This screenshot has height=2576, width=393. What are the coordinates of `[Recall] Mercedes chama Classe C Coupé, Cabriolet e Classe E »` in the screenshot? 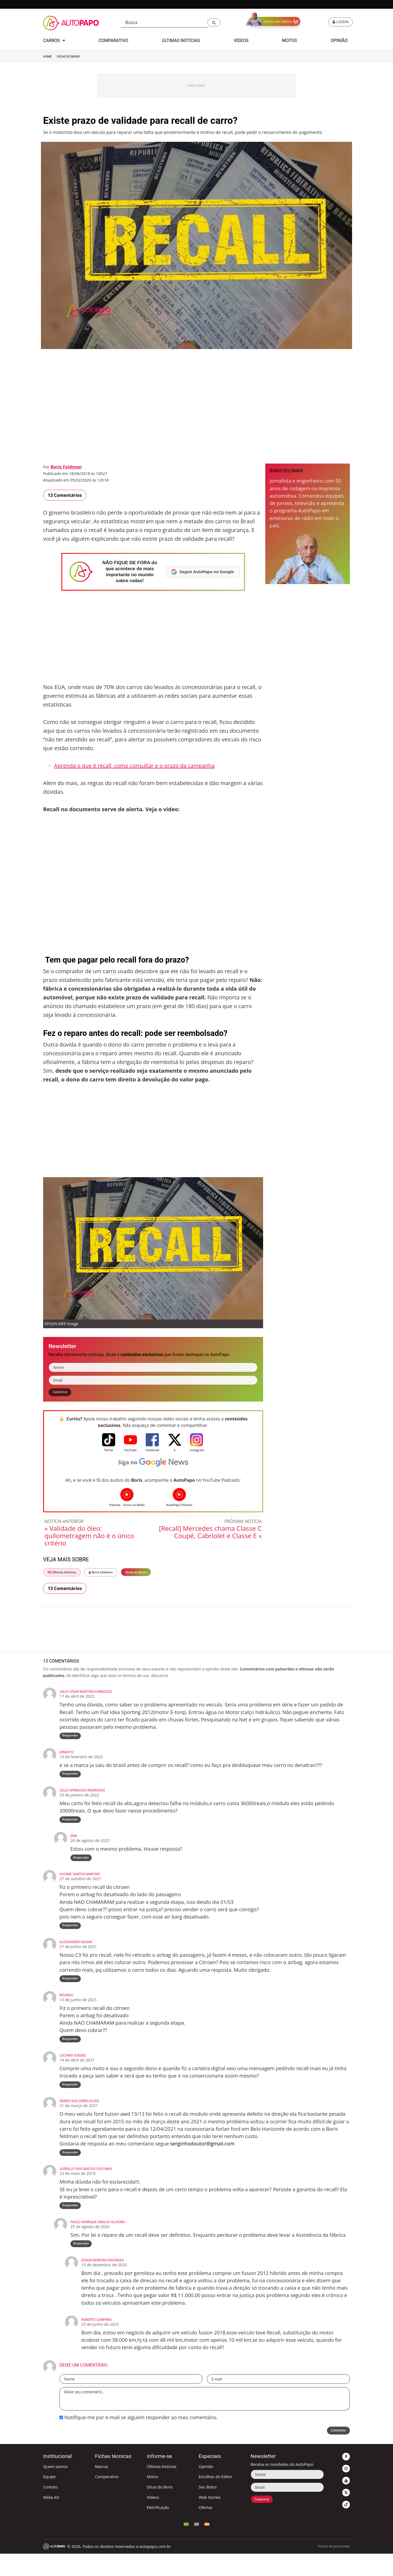 It's located at (210, 1533).